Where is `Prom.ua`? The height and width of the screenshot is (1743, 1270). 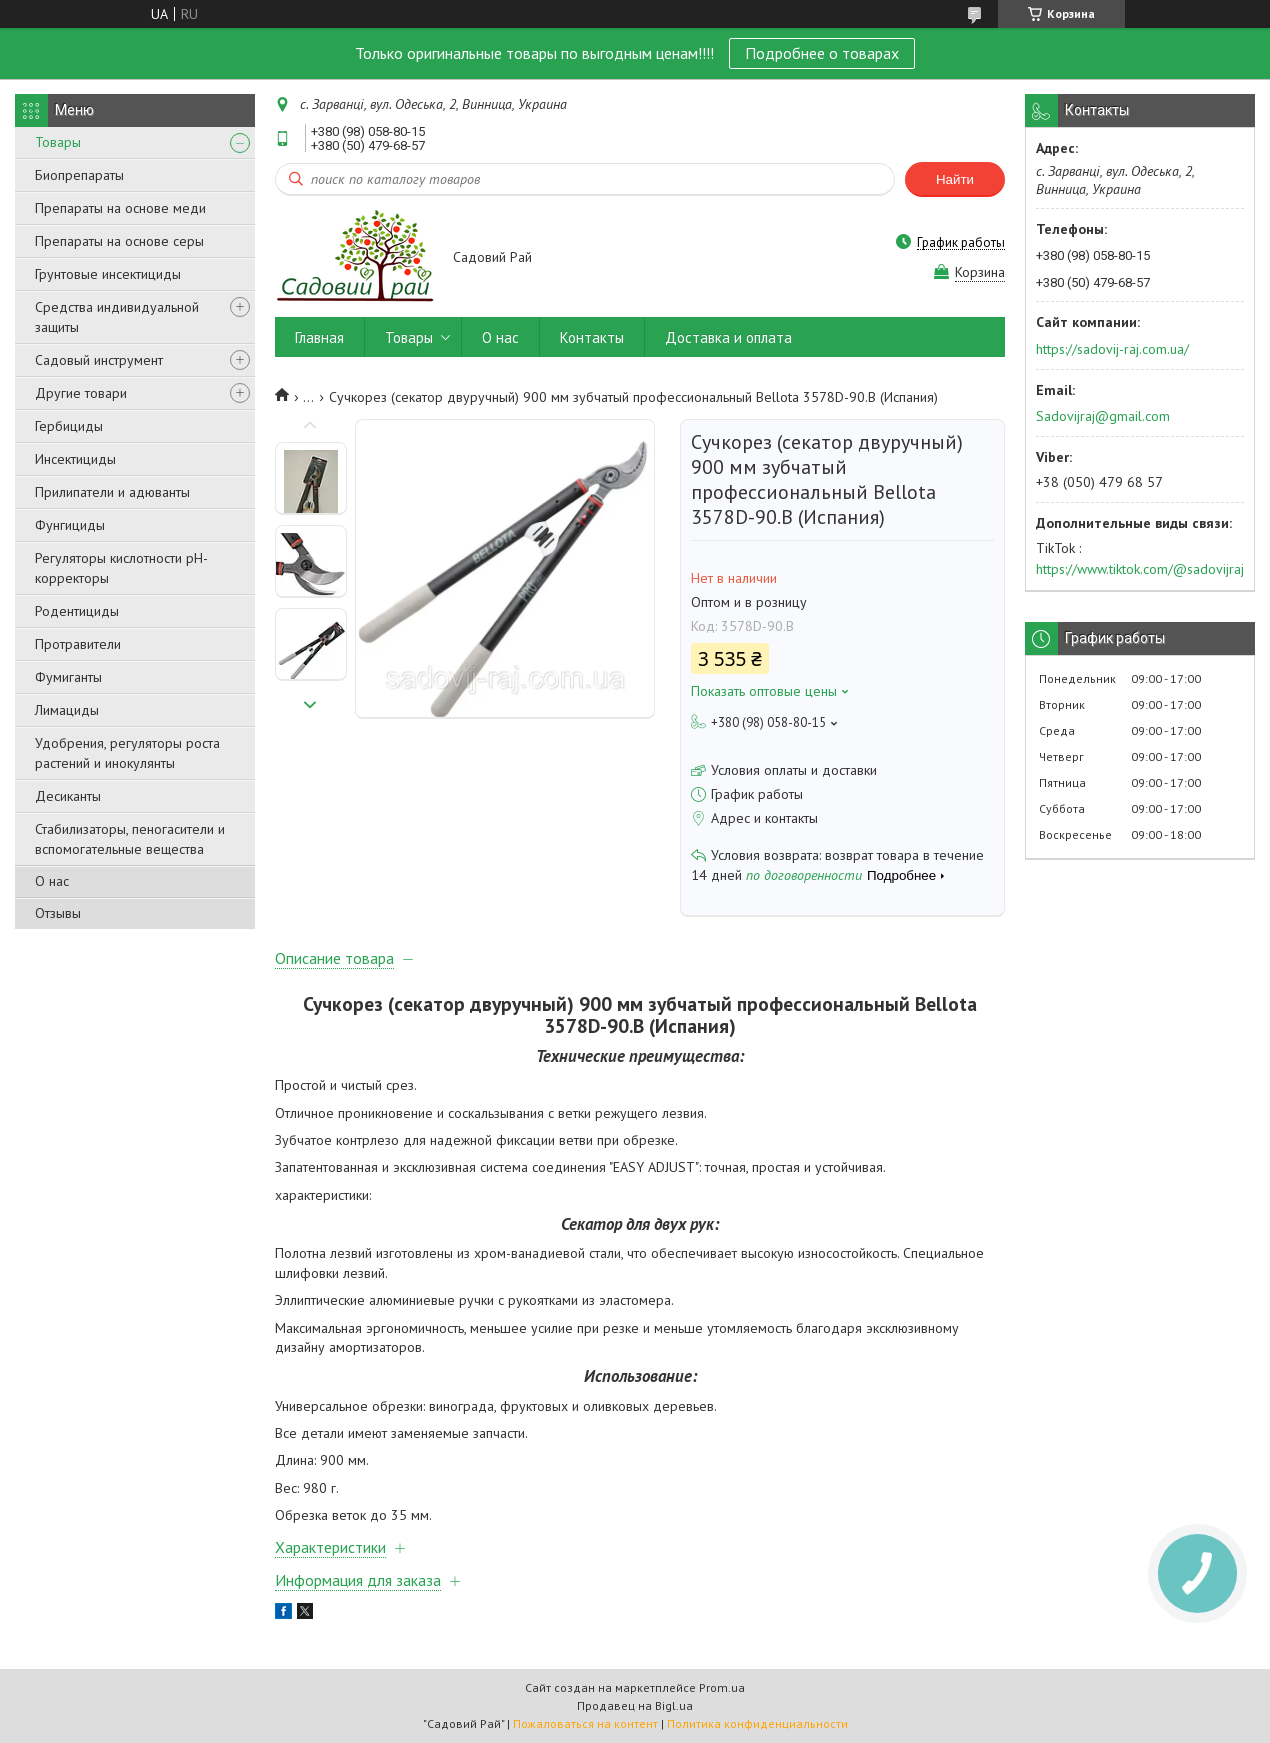 Prom.ua is located at coordinates (722, 1687).